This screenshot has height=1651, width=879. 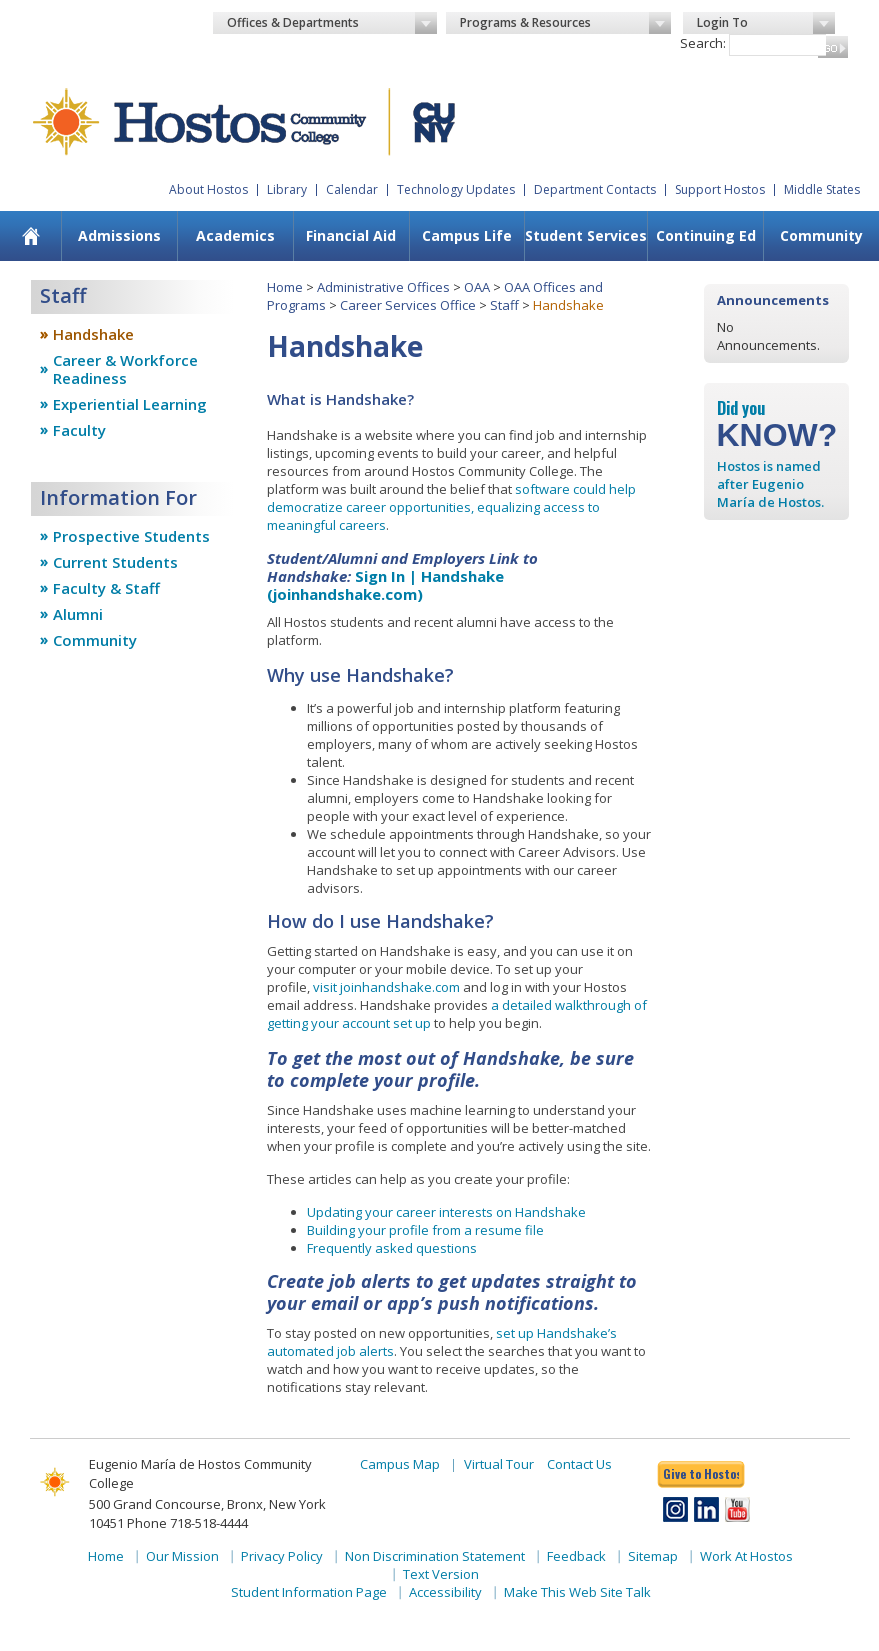 I want to click on Middle States, so click(x=822, y=189).